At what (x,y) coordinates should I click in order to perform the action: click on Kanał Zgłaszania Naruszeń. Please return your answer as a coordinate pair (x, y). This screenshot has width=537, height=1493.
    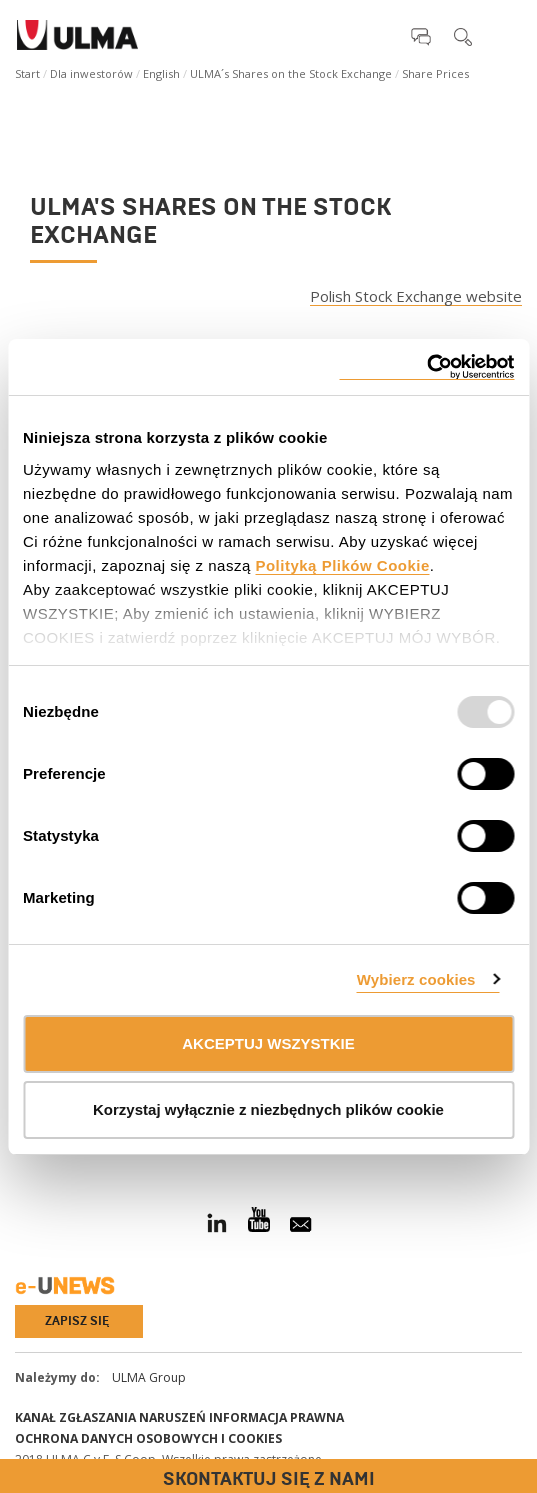
    Looking at the image, I should click on (110, 1417).